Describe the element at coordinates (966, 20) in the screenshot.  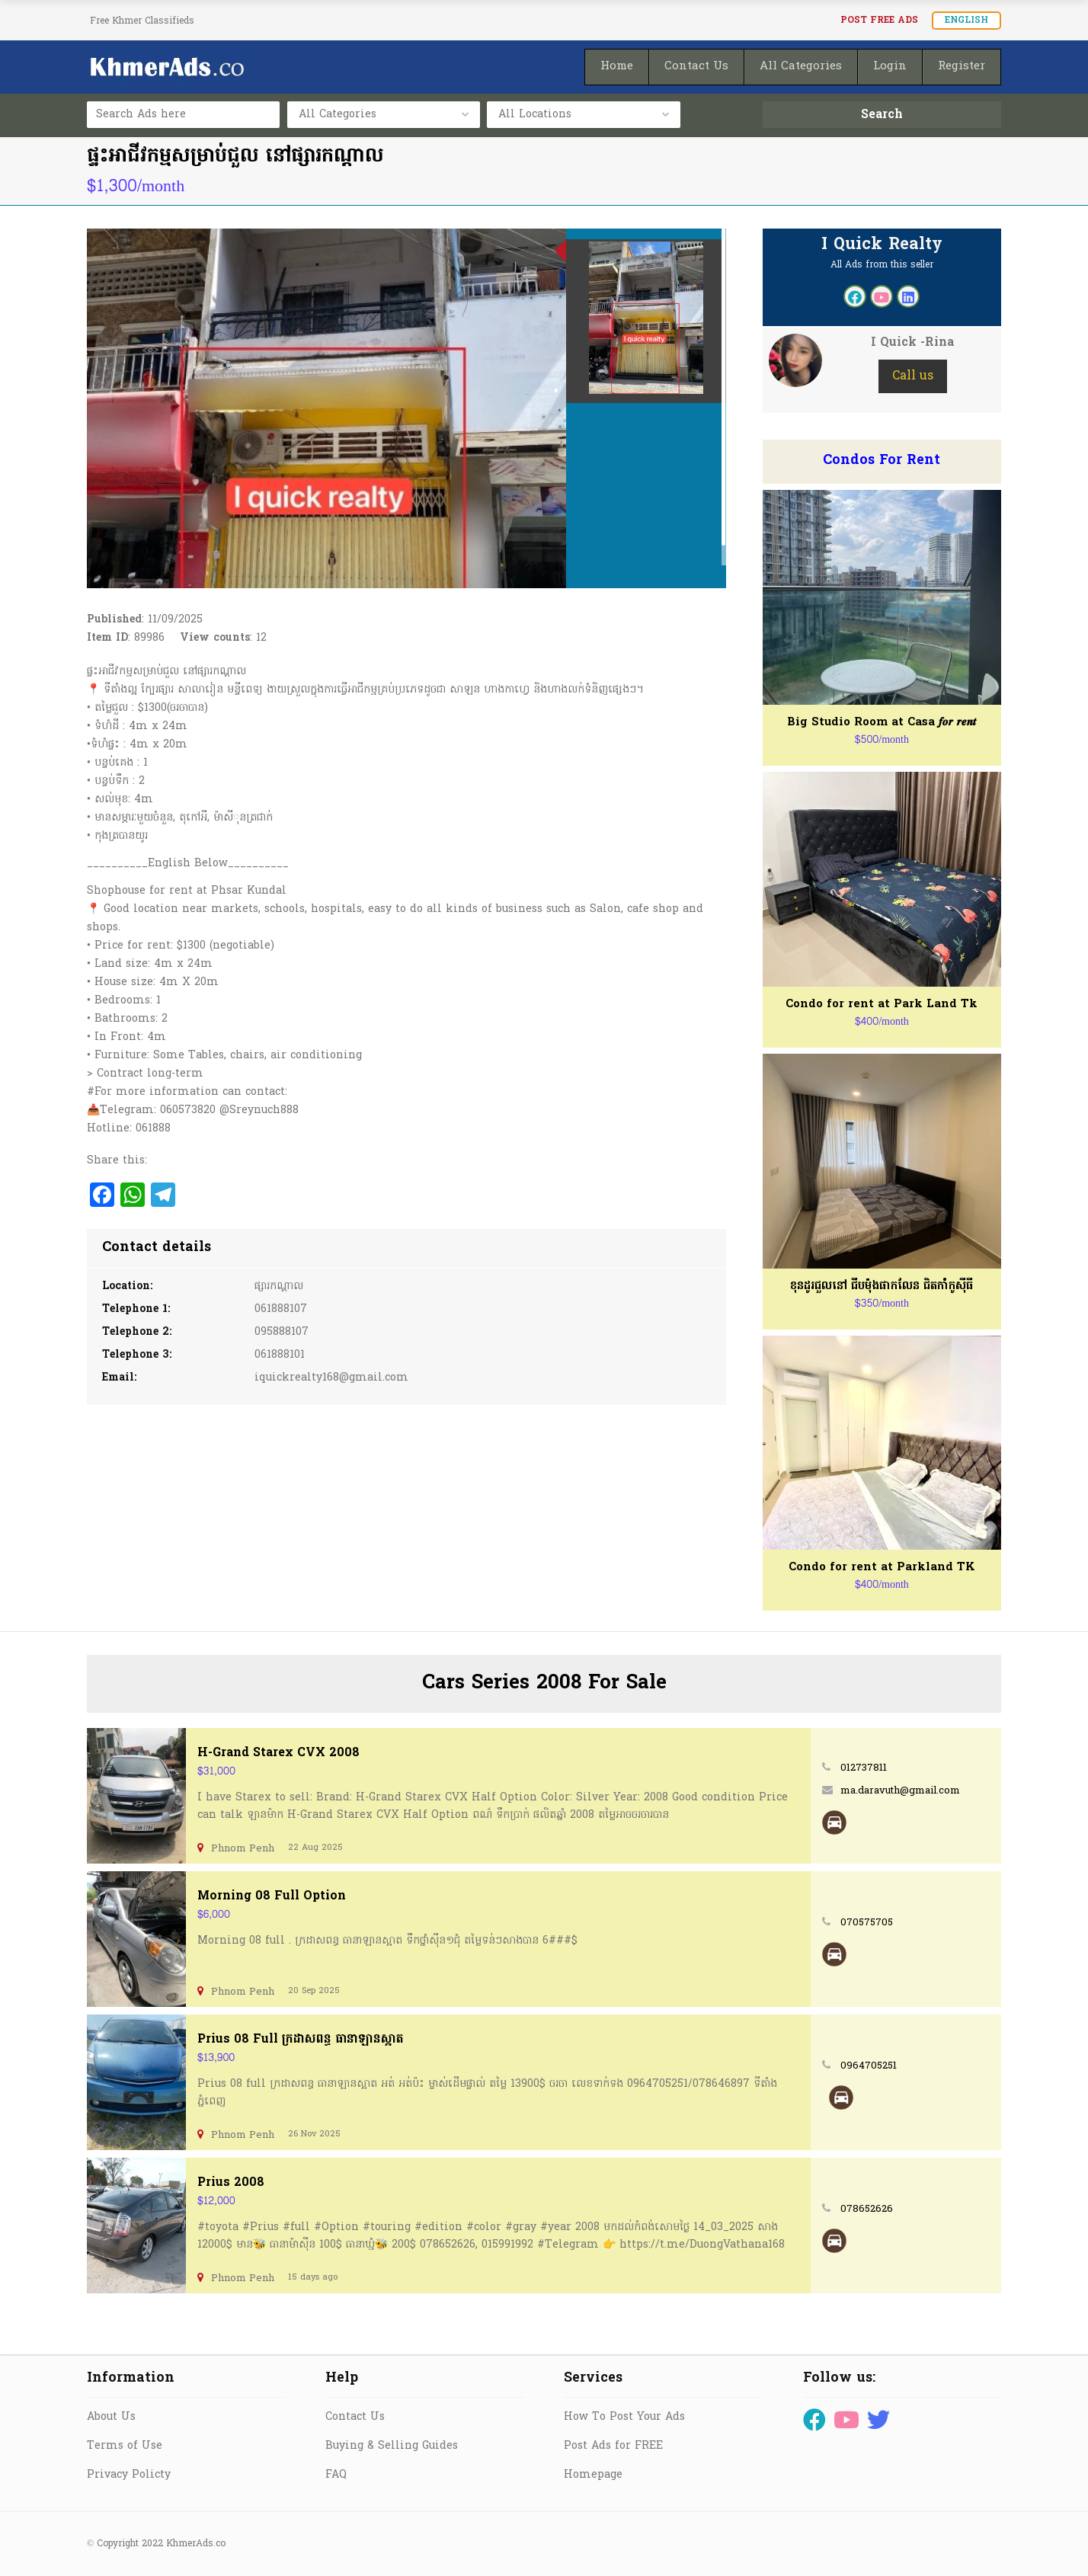
I see `English` at that location.